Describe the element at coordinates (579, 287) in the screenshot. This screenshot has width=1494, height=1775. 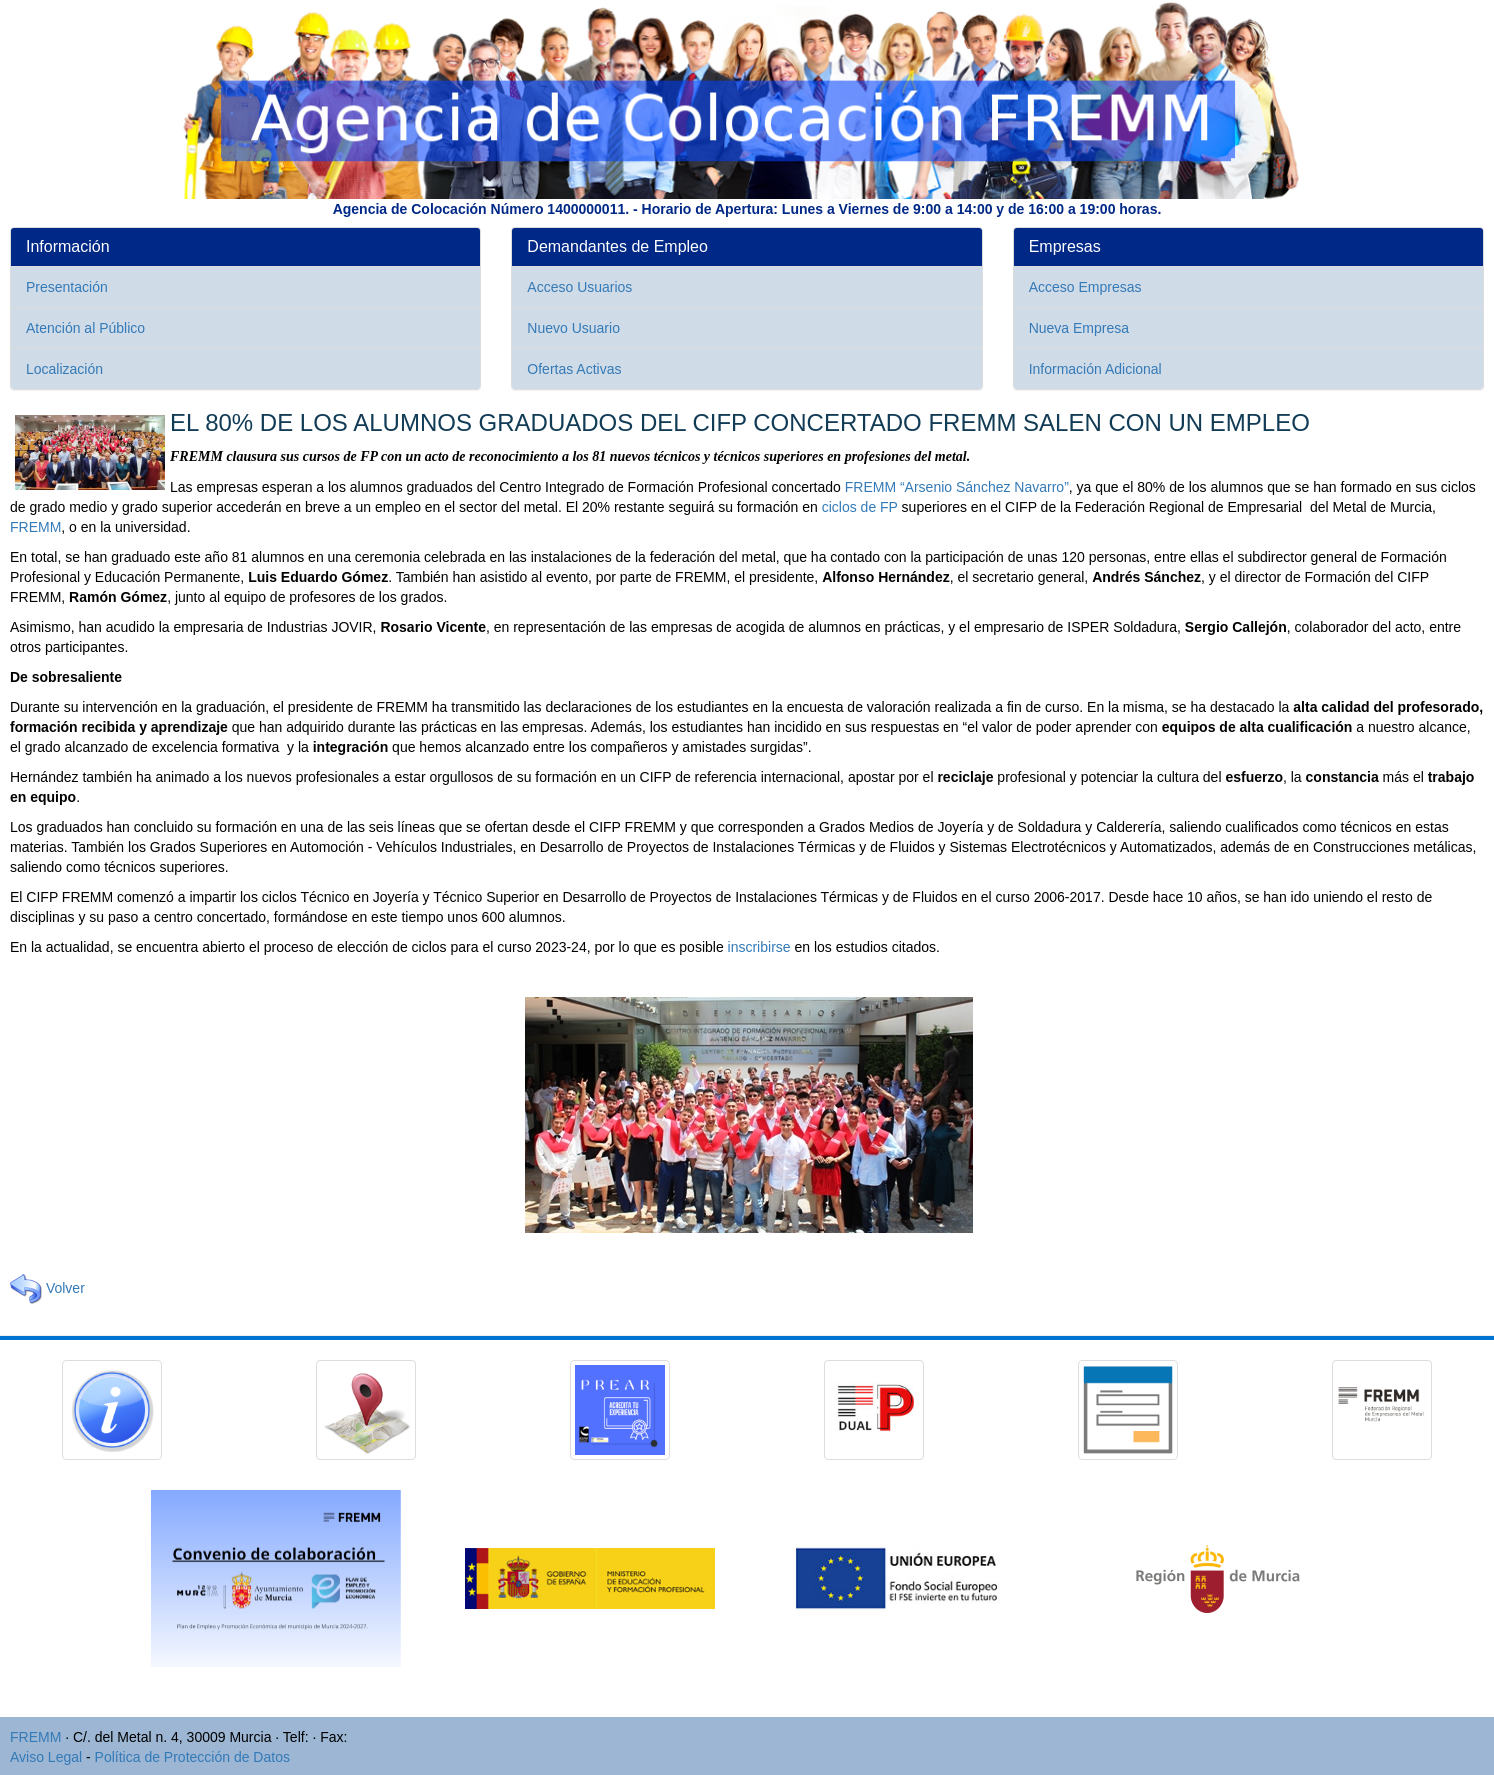
I see `Acceso Usuarios` at that location.